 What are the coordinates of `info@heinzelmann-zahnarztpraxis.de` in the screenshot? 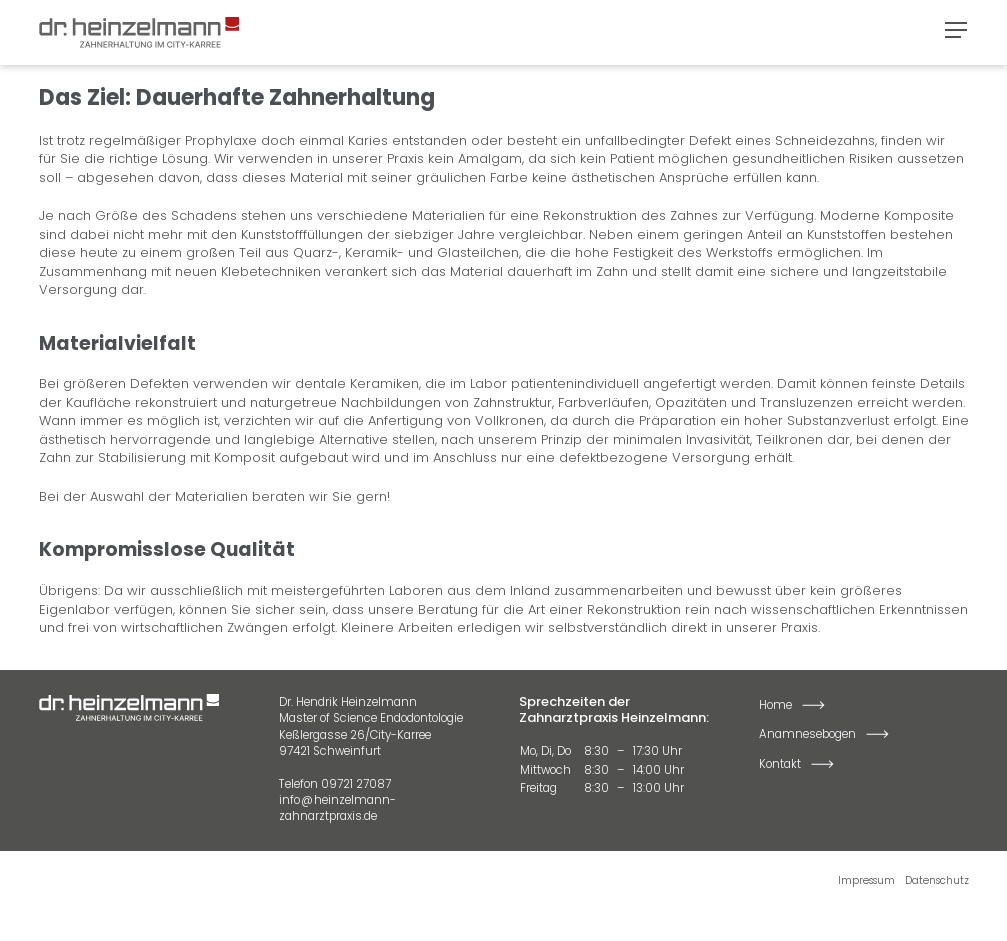 It's located at (337, 808).